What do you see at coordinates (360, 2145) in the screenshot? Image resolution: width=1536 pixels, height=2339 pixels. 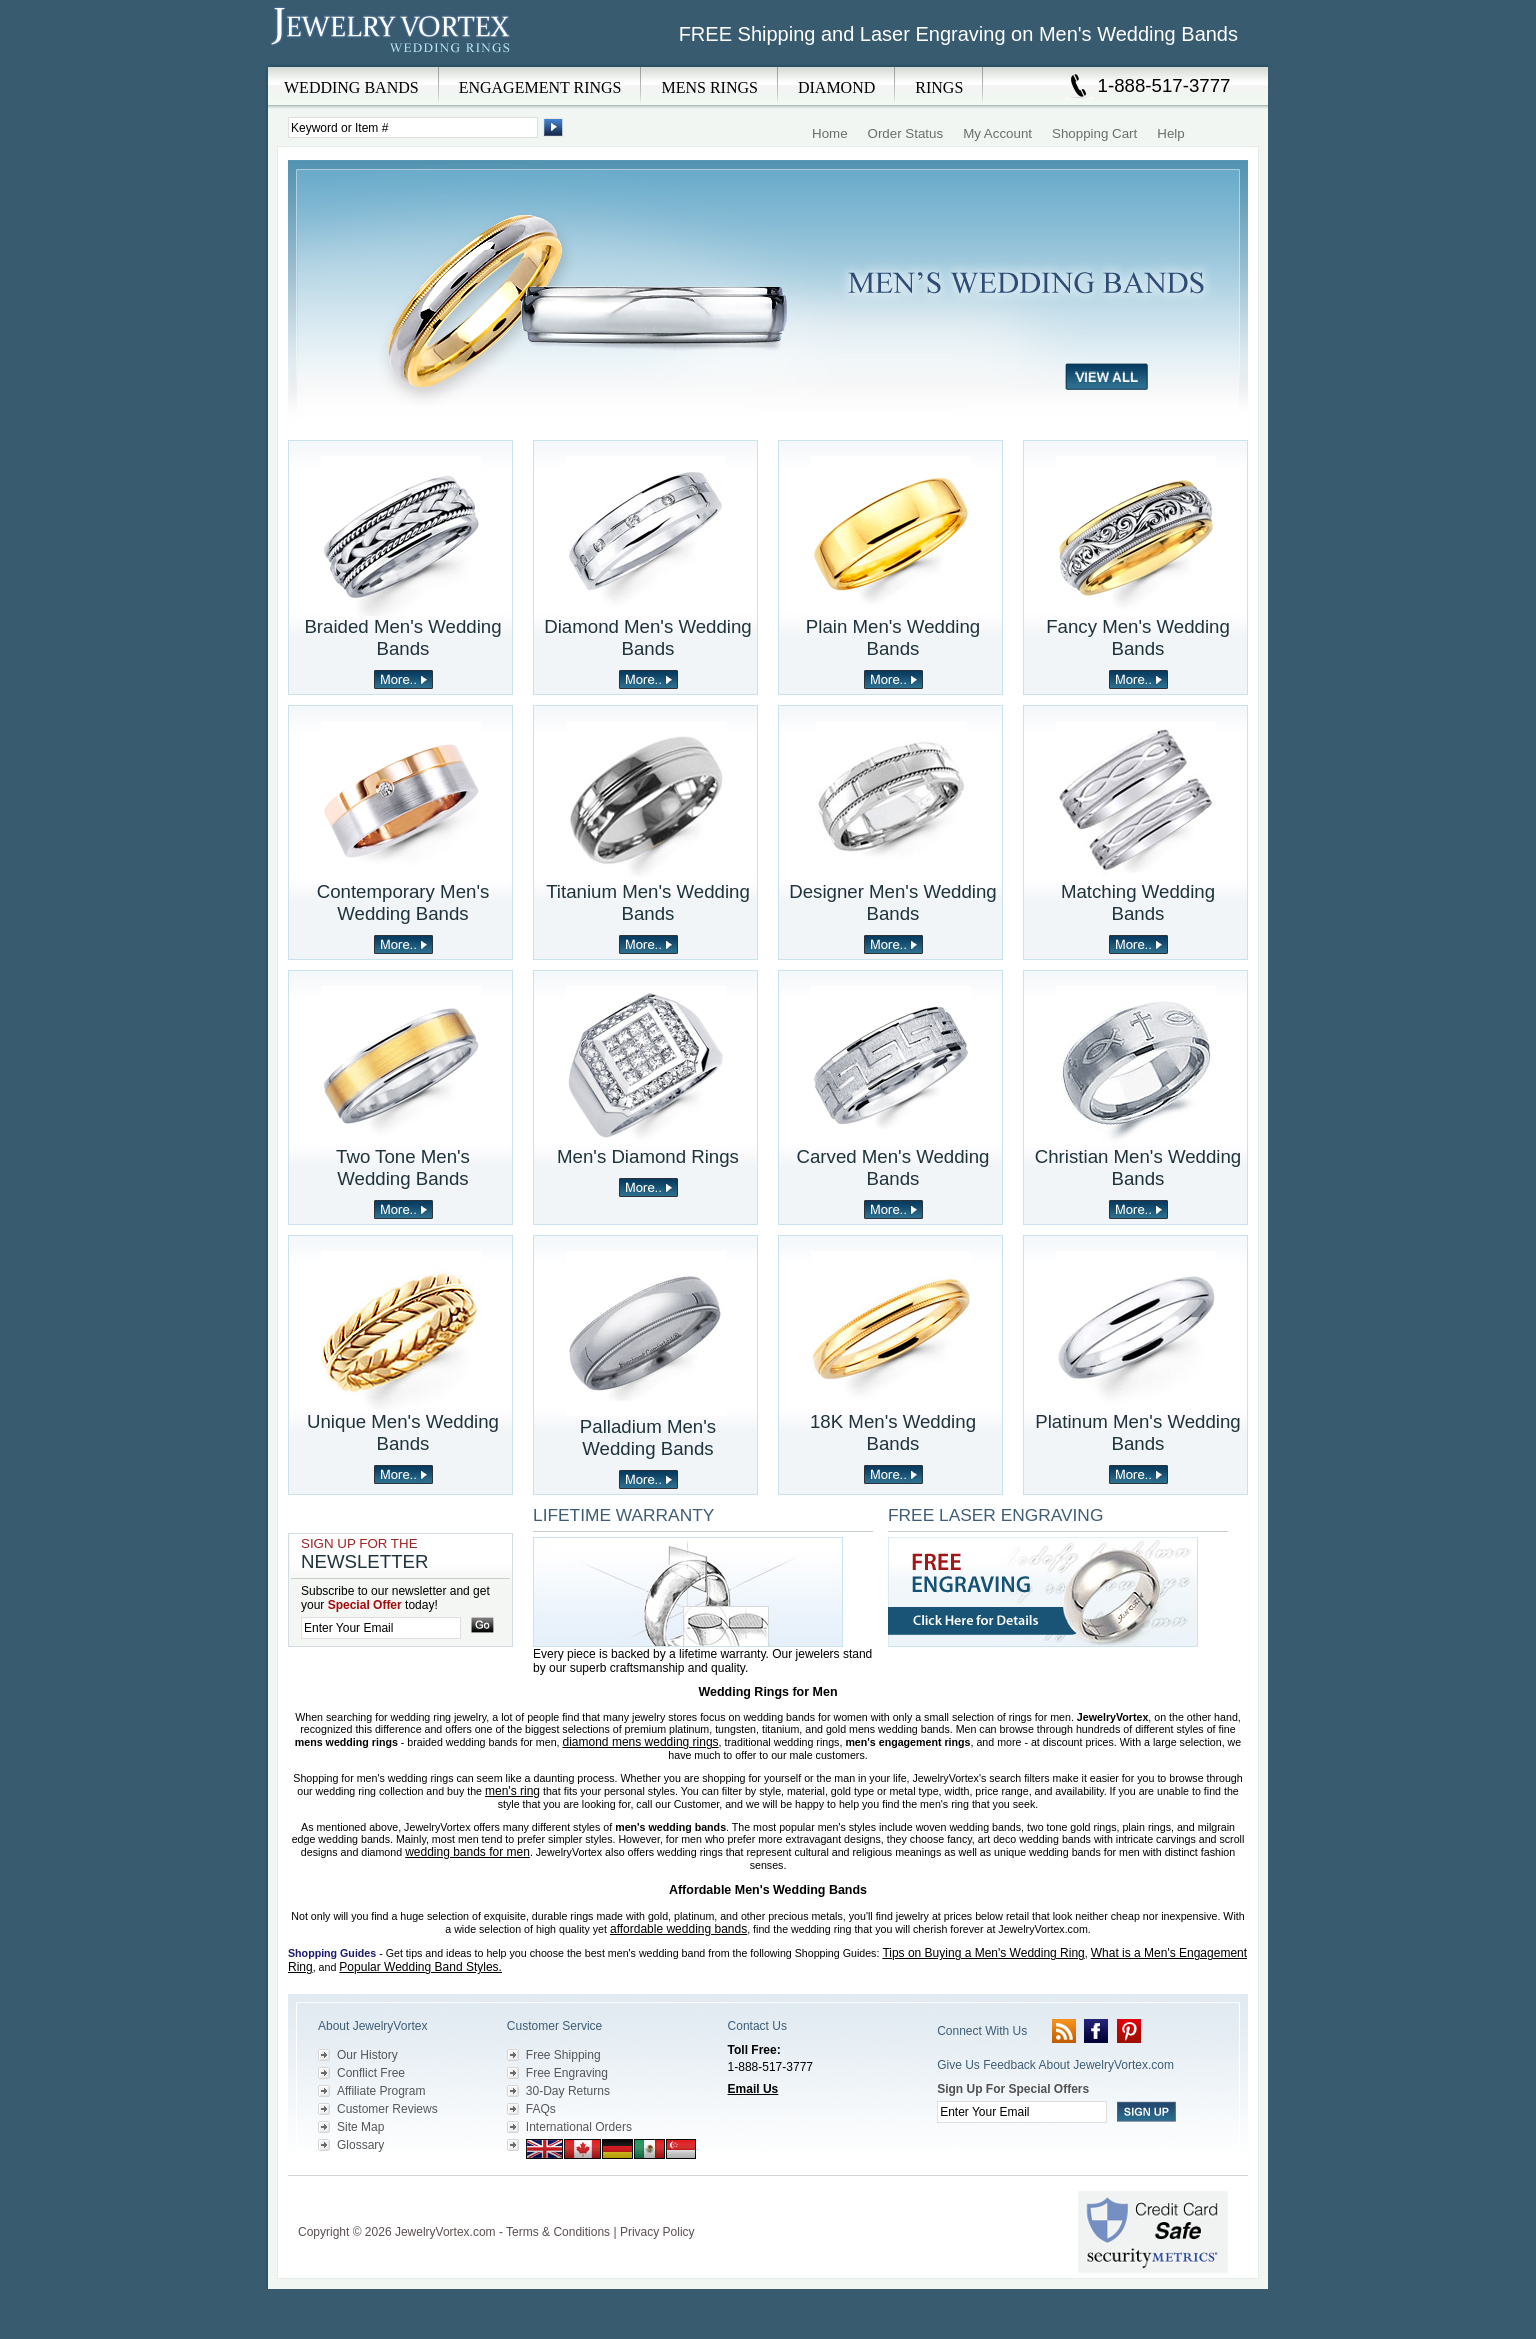 I see `Glossary` at bounding box center [360, 2145].